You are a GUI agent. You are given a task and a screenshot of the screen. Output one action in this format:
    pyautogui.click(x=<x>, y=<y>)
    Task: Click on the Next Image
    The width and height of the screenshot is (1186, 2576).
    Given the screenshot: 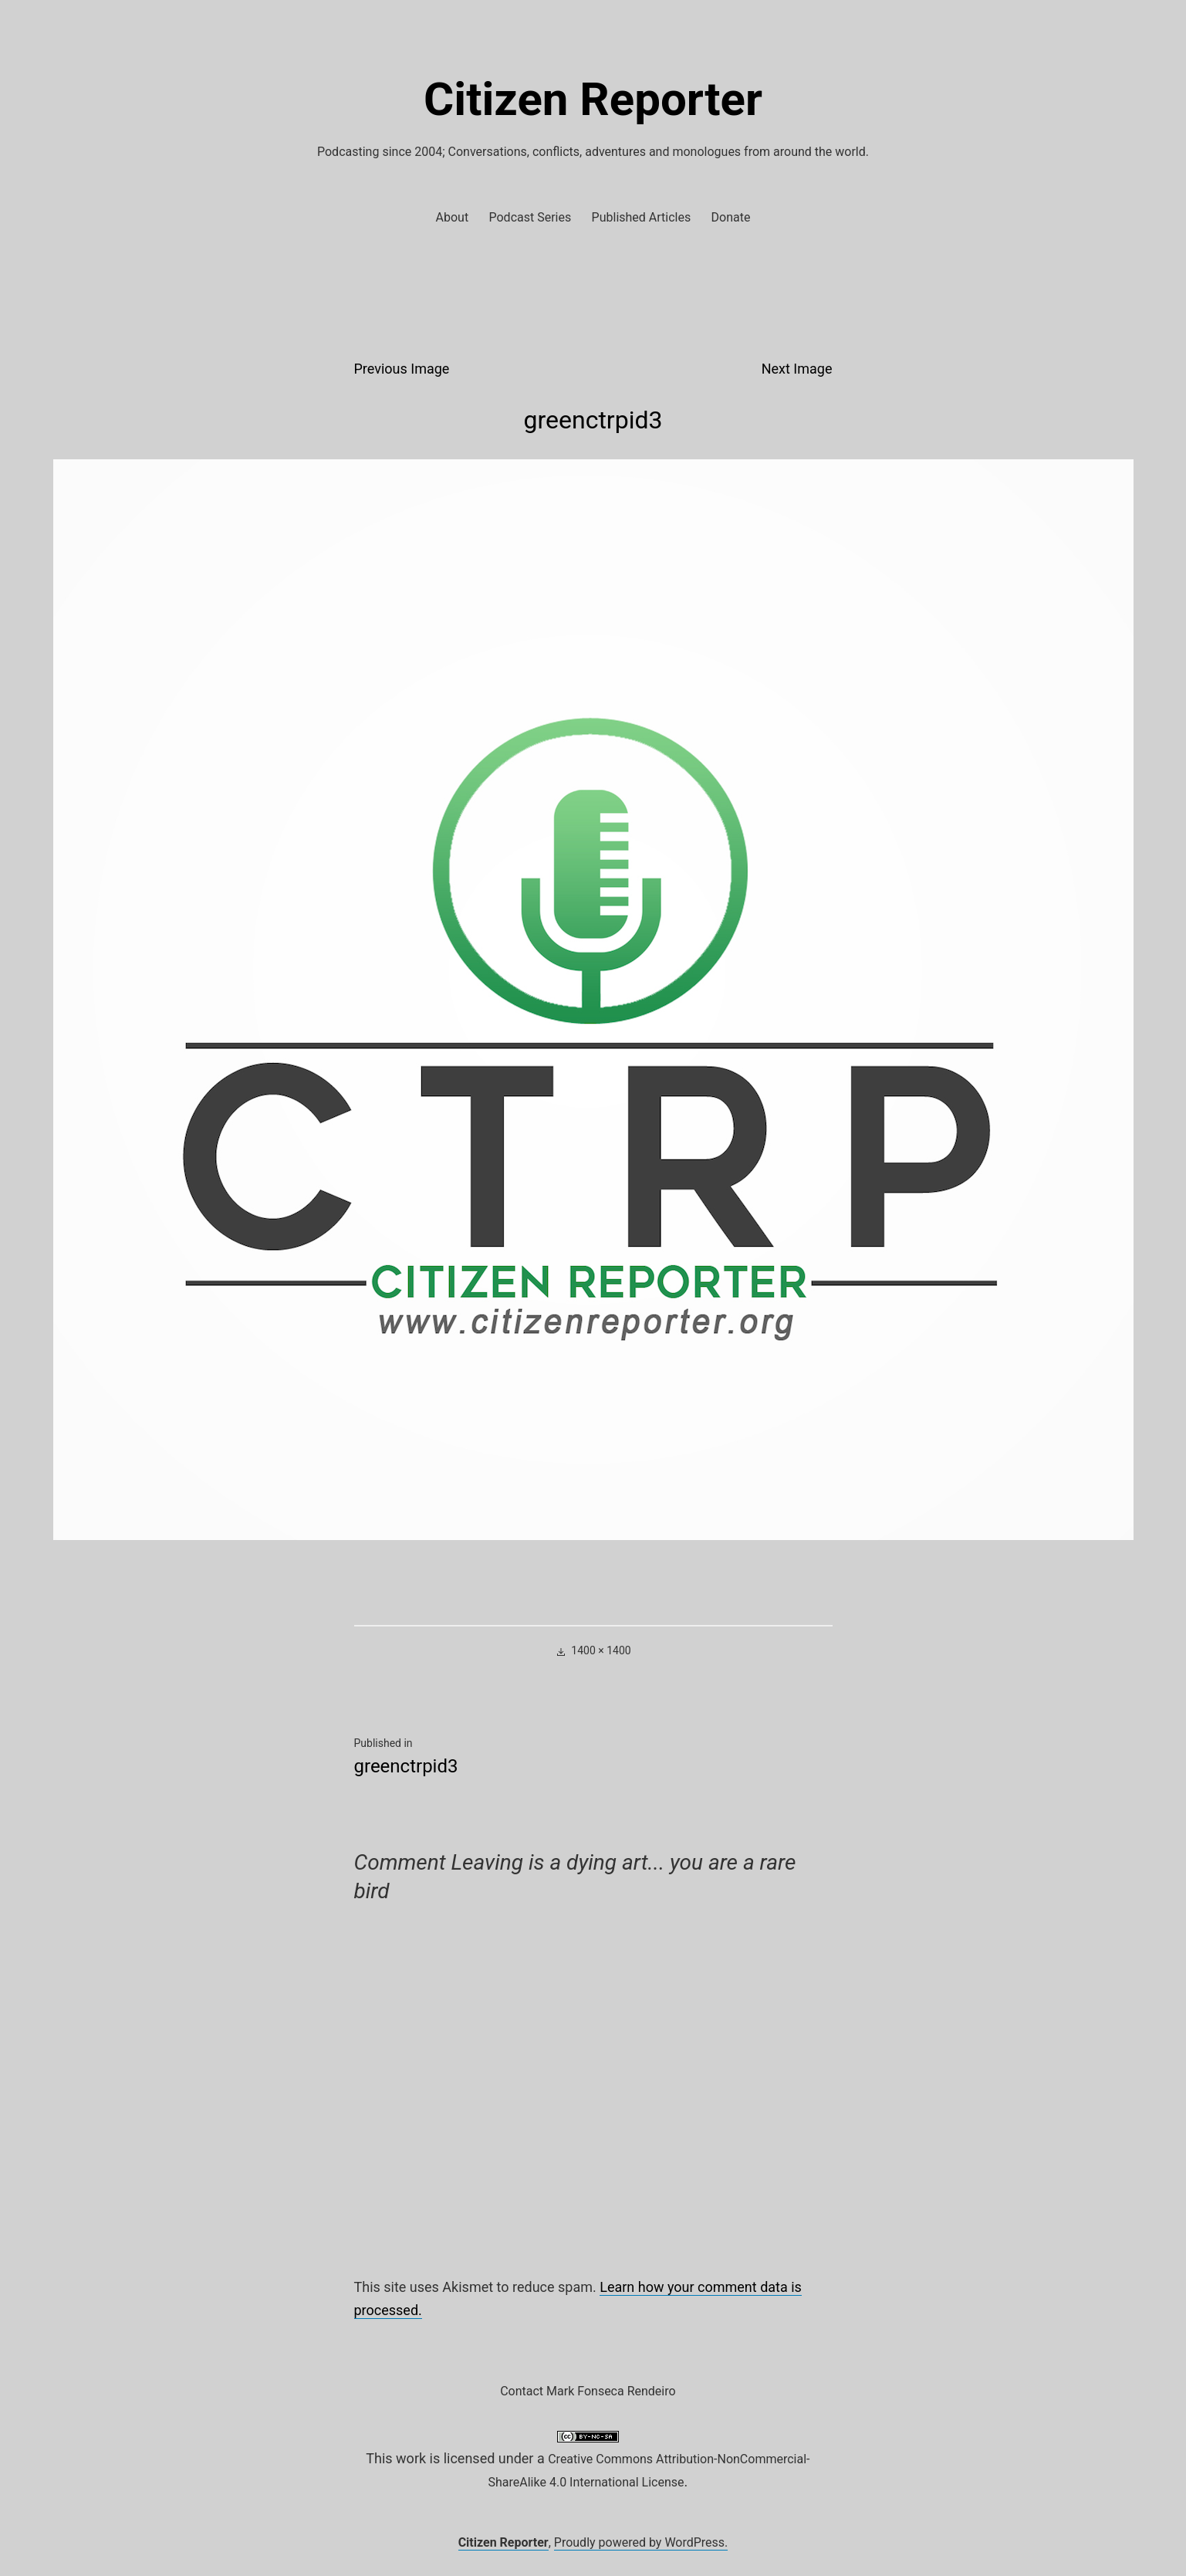 What is the action you would take?
    pyautogui.click(x=797, y=369)
    